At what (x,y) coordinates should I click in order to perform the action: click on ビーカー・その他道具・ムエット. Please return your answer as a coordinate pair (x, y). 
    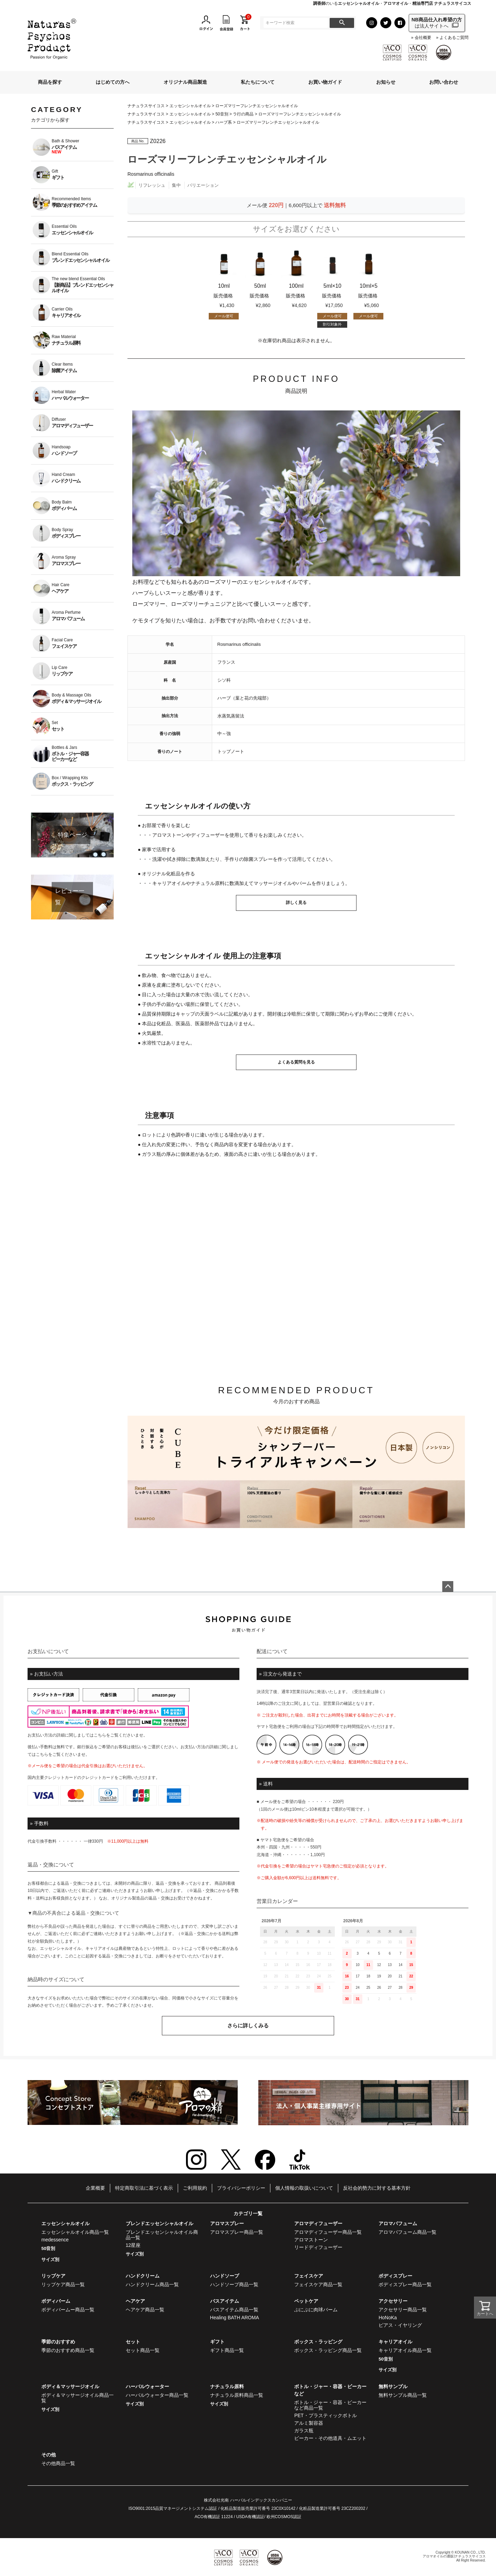
    Looking at the image, I should click on (330, 2438).